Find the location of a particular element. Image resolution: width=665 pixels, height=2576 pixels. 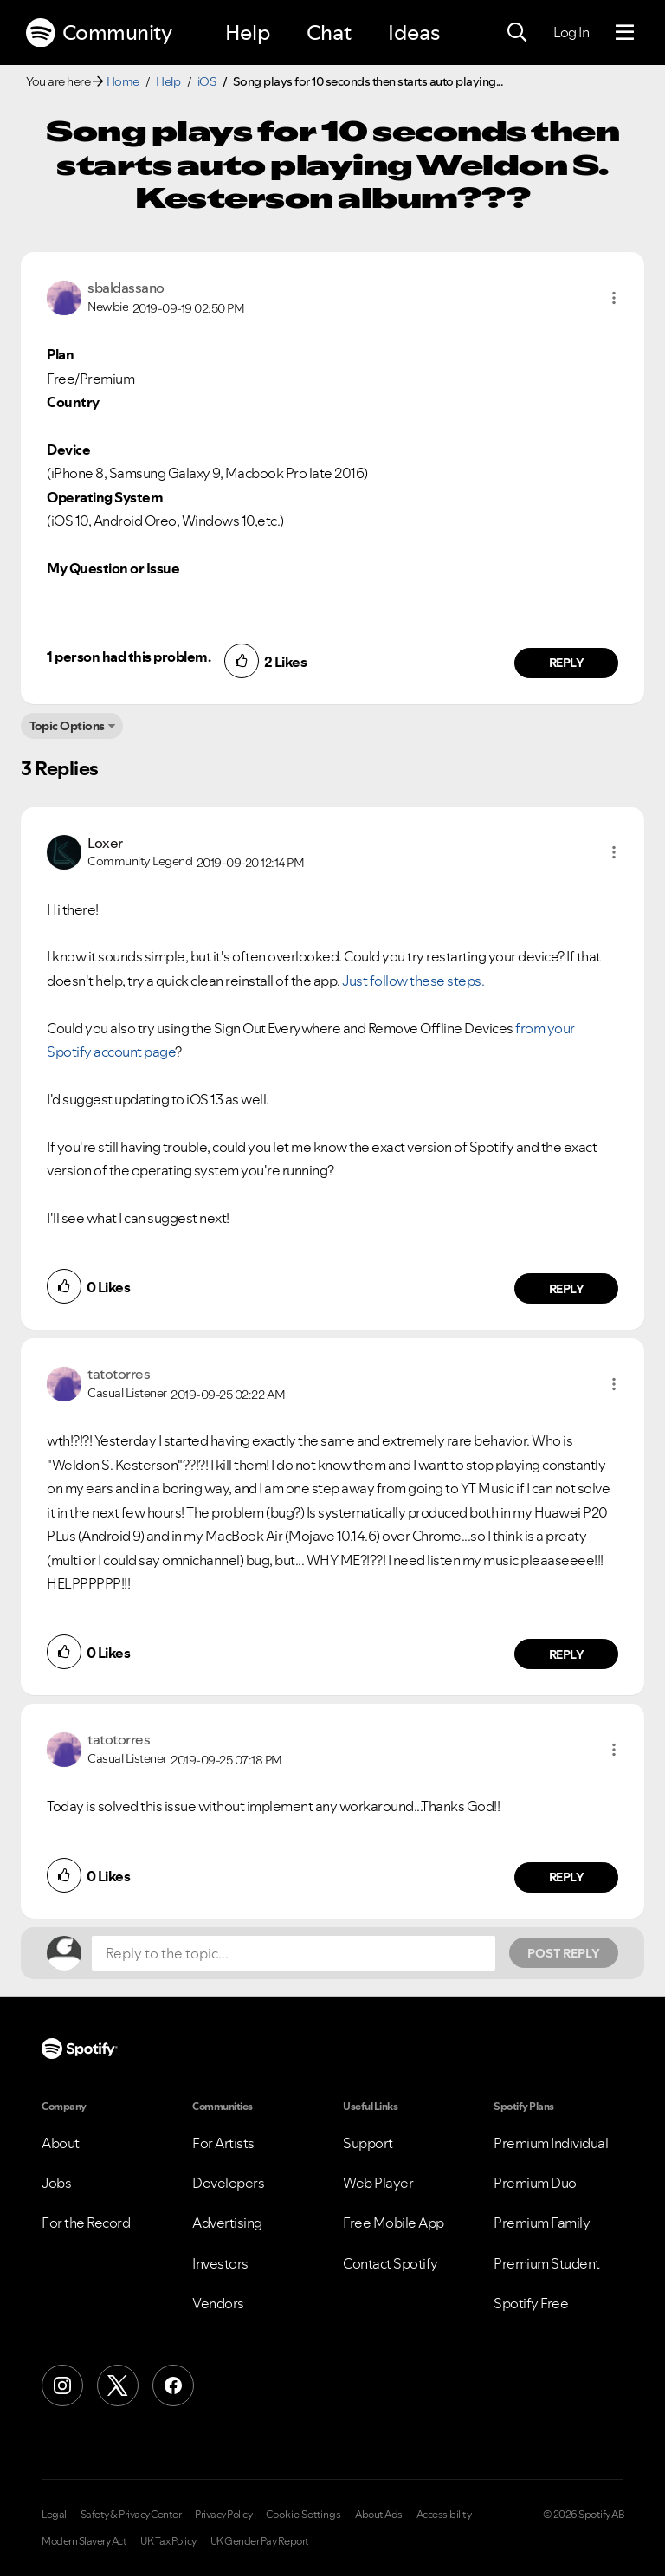

Just follow these steps. is located at coordinates (413, 980).